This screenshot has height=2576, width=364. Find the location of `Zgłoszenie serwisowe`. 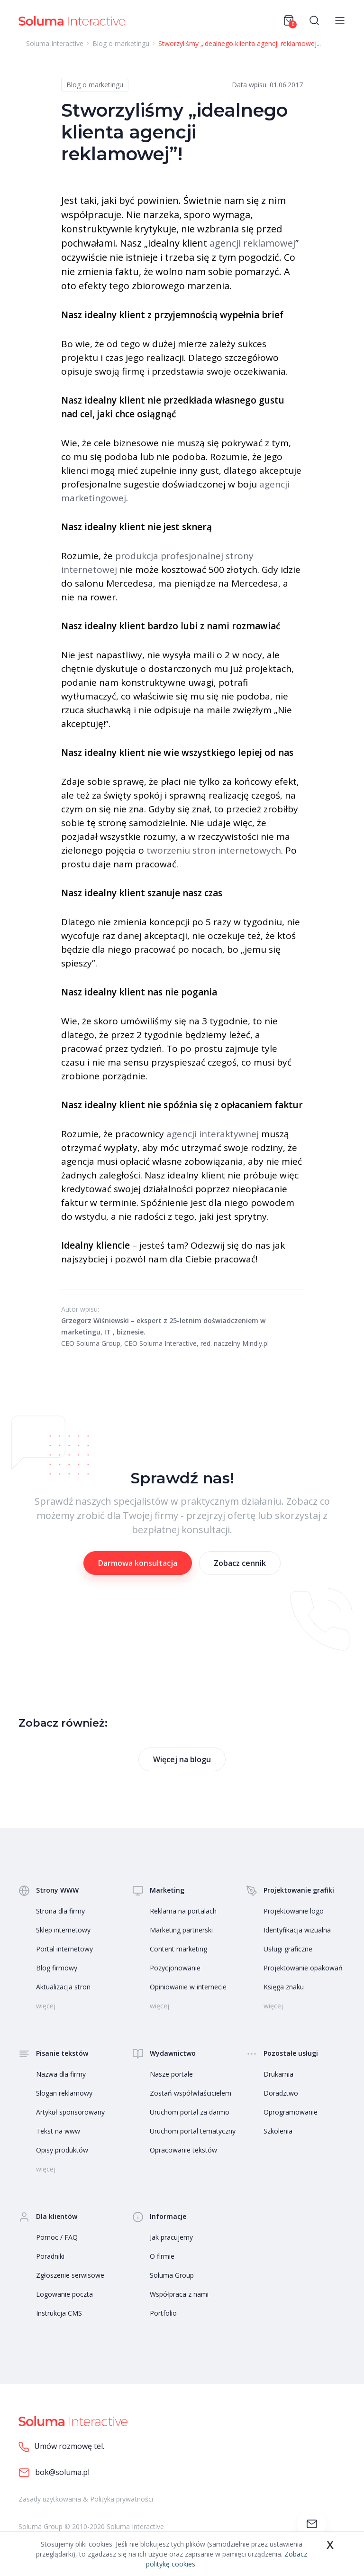

Zgłoszenie serwisowe is located at coordinates (70, 2275).